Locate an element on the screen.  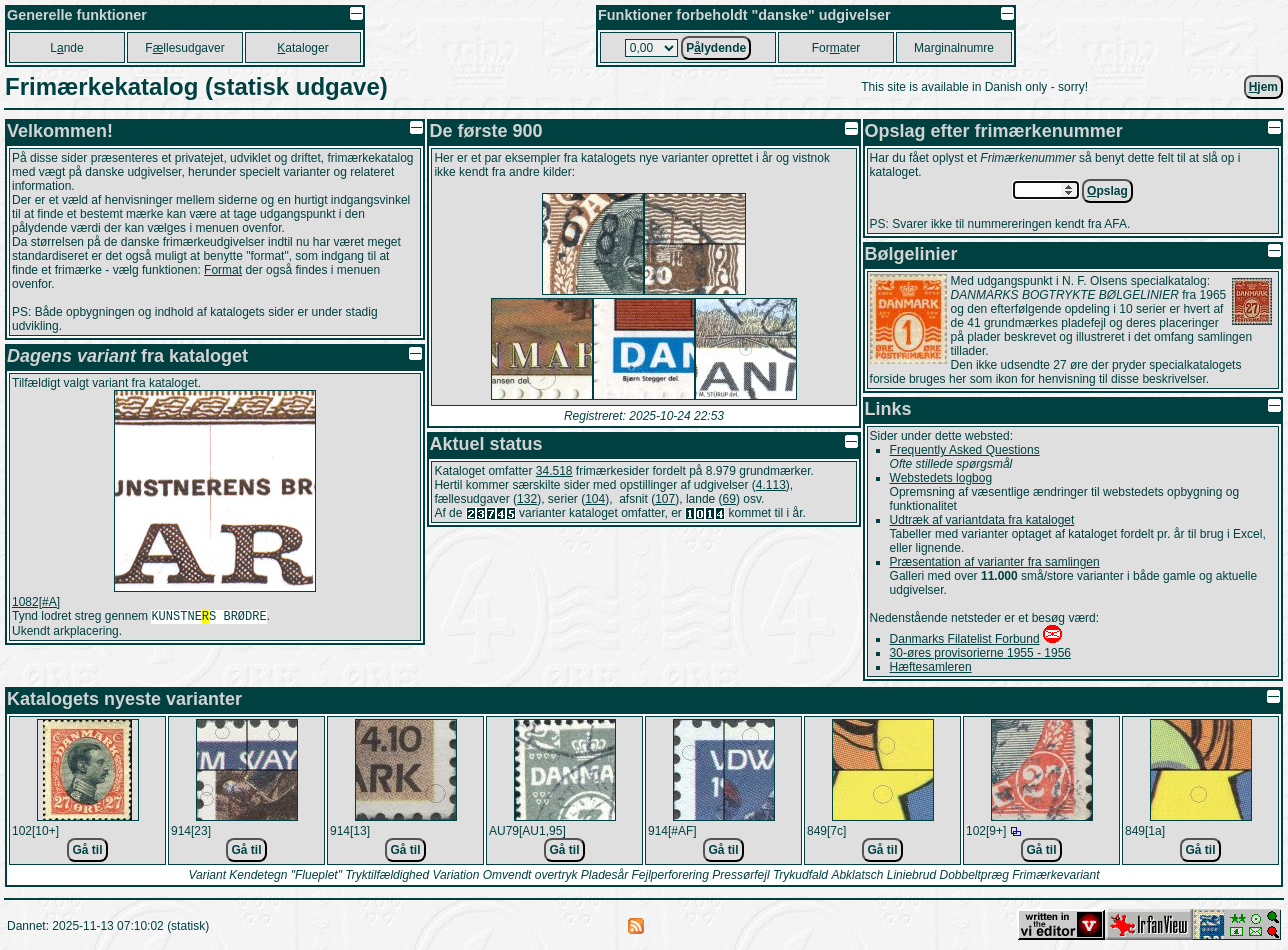
Forater is located at coordinates (836, 48).